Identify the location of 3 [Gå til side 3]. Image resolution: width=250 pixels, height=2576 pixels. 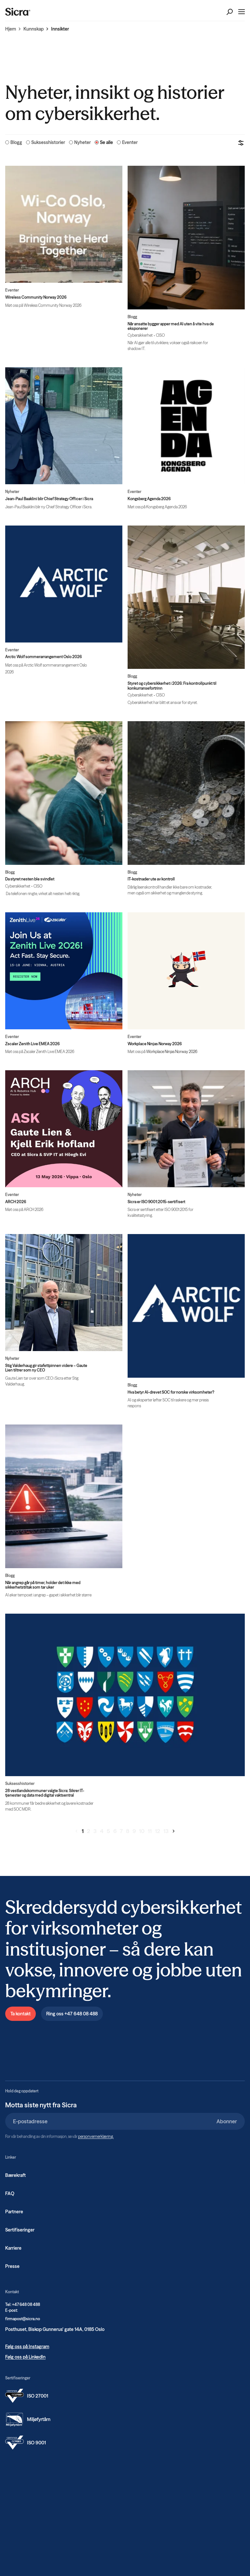
(95, 1831).